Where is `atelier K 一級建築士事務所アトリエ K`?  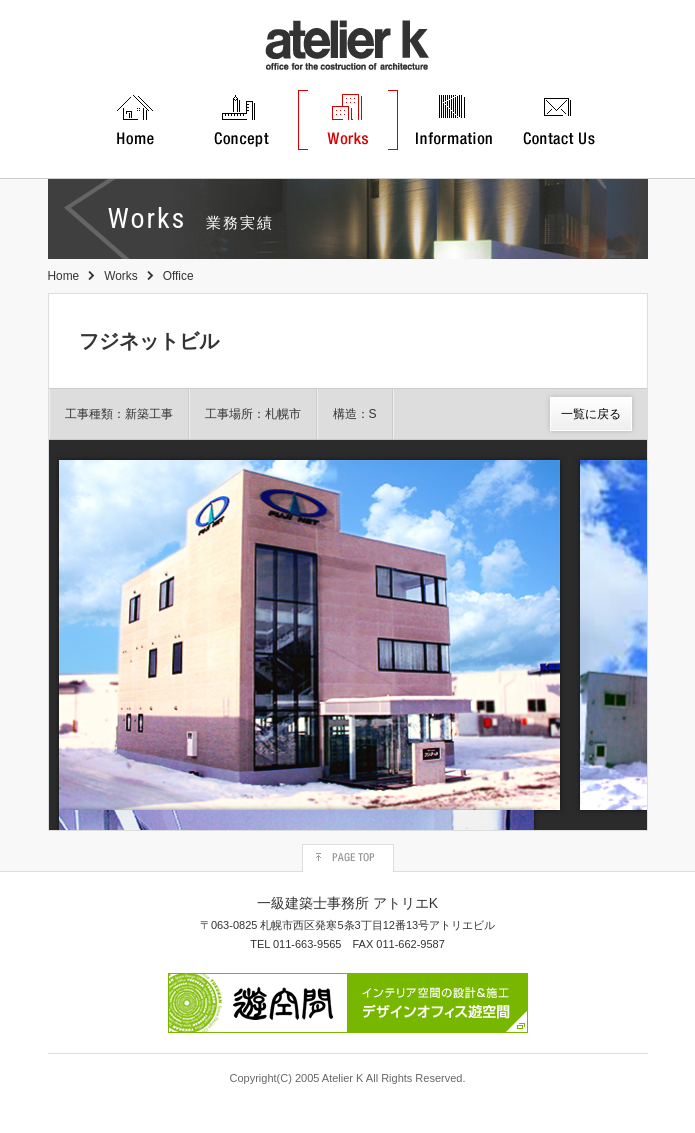
atelier K 一級建築士事務所アトリエ K is located at coordinates (347, 45).